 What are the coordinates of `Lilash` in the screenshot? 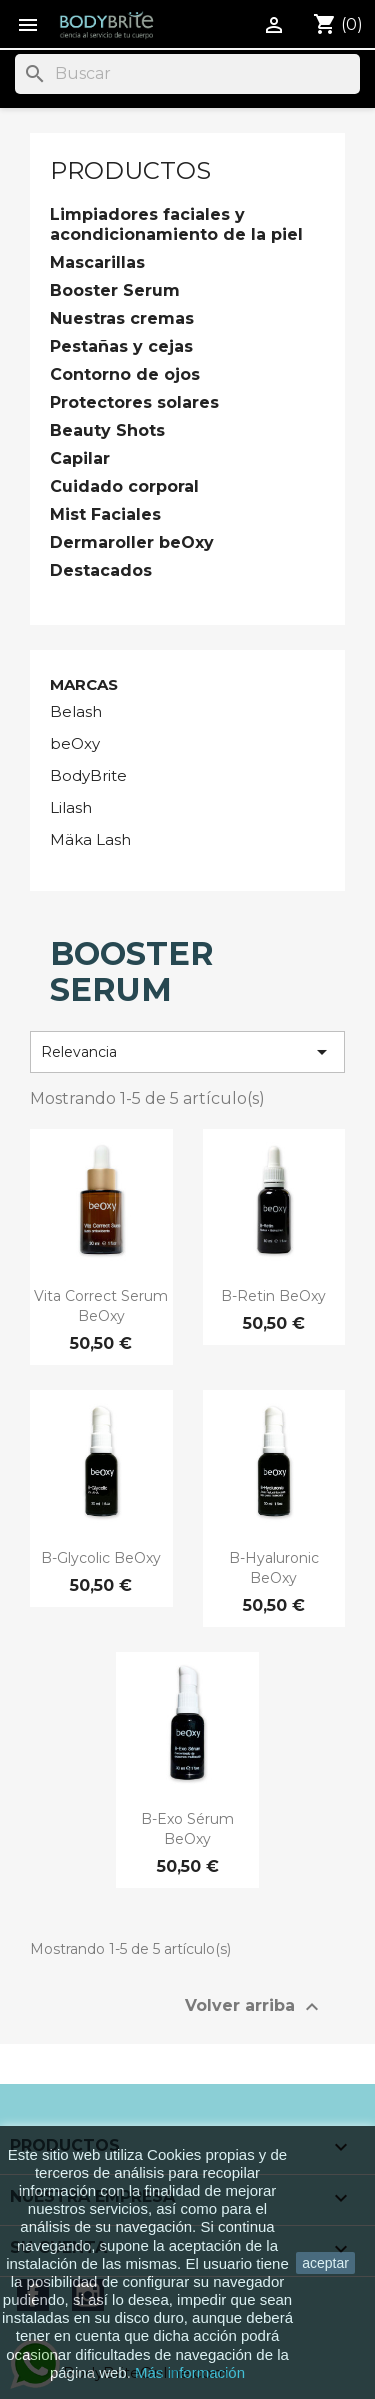 It's located at (71, 807).